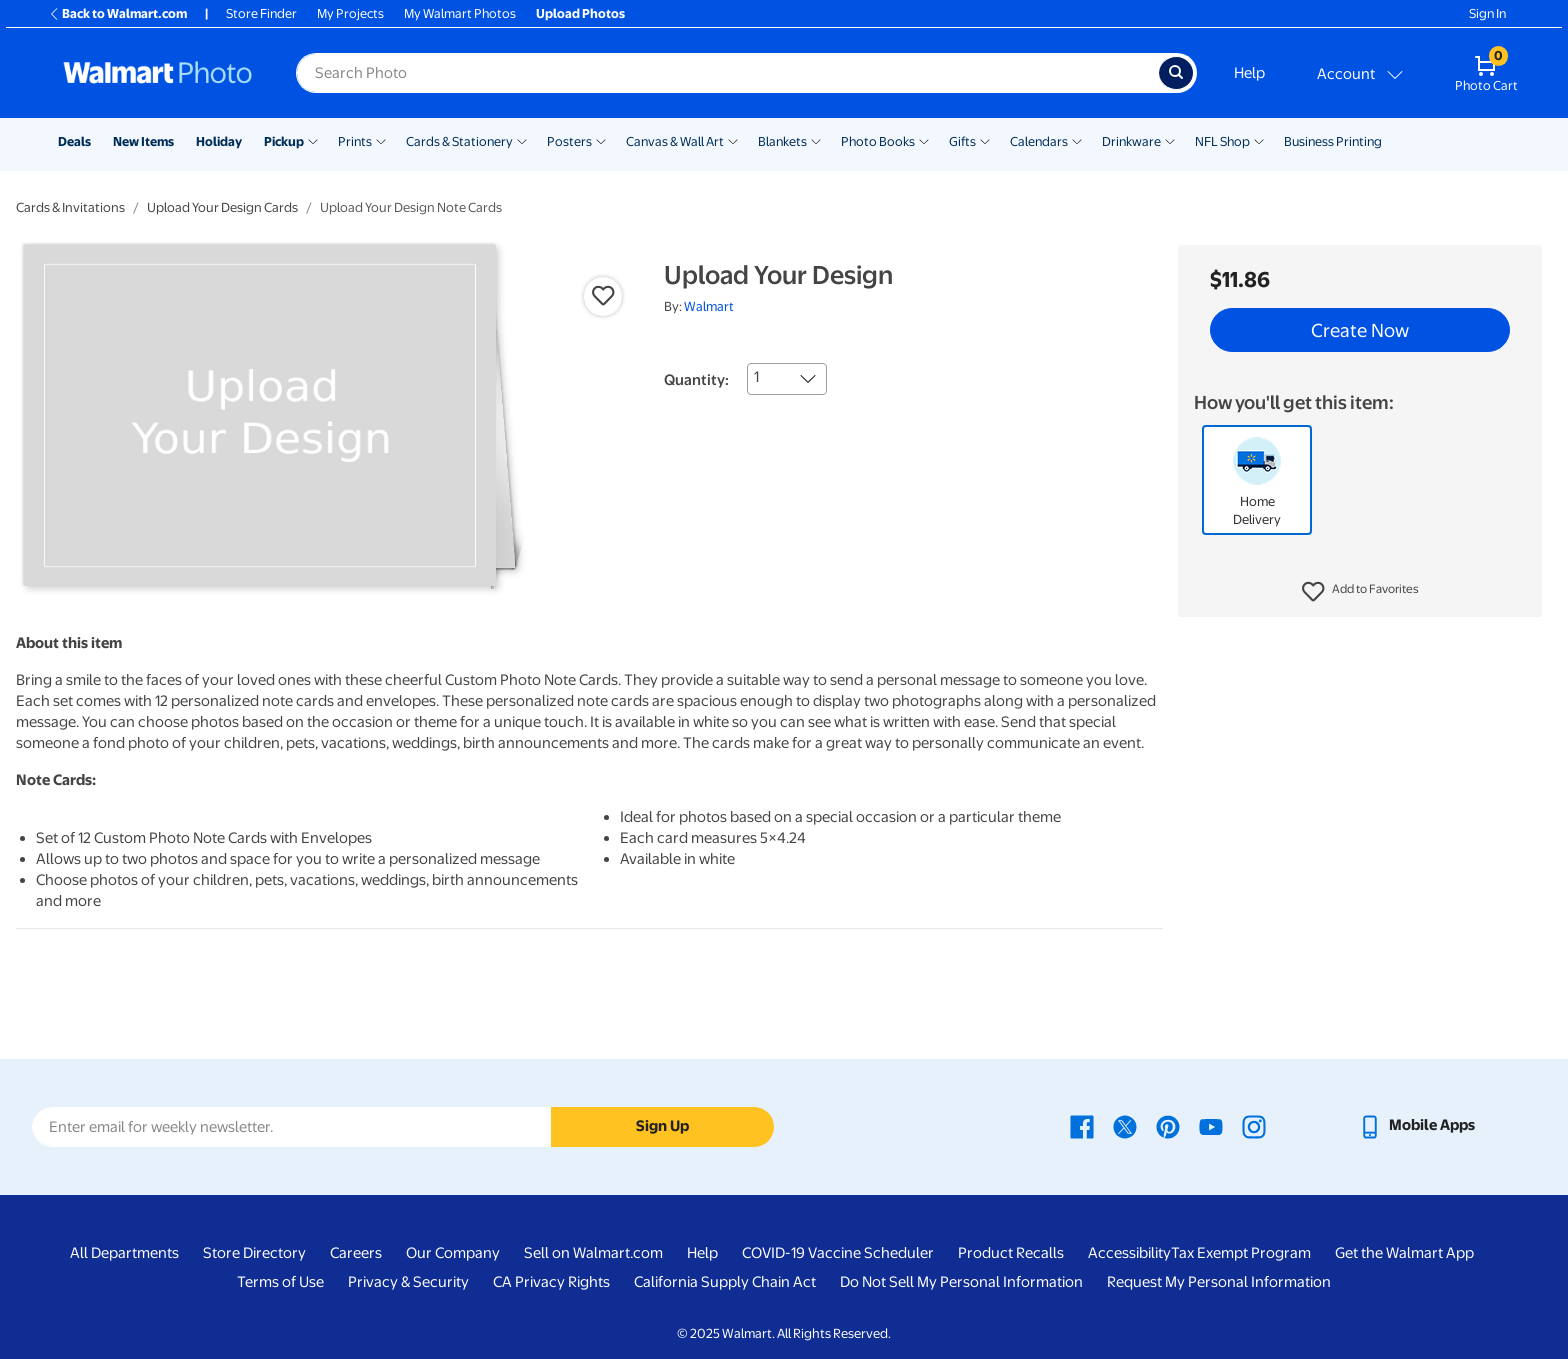  What do you see at coordinates (453, 1253) in the screenshot?
I see `Our Company [Our Company - opens in a new window]` at bounding box center [453, 1253].